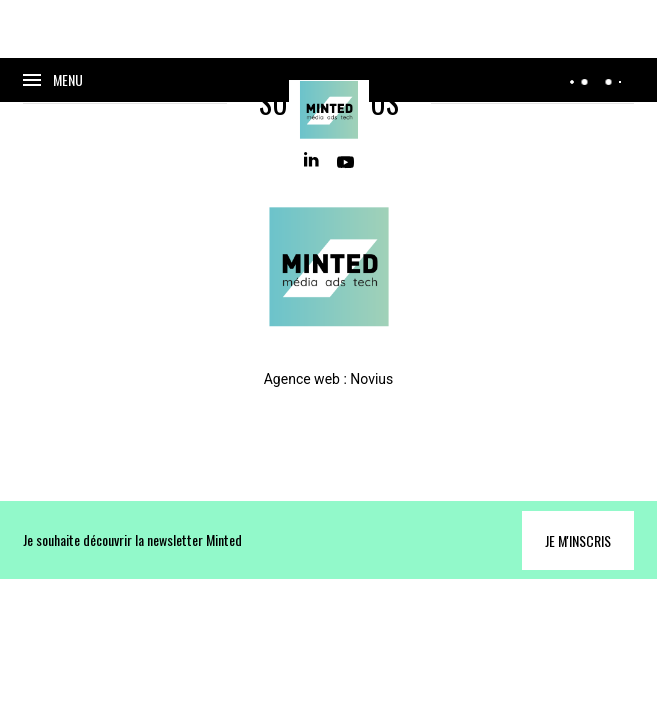  Describe the element at coordinates (53, 80) in the screenshot. I see `[Ouvrir le menu]` at that location.